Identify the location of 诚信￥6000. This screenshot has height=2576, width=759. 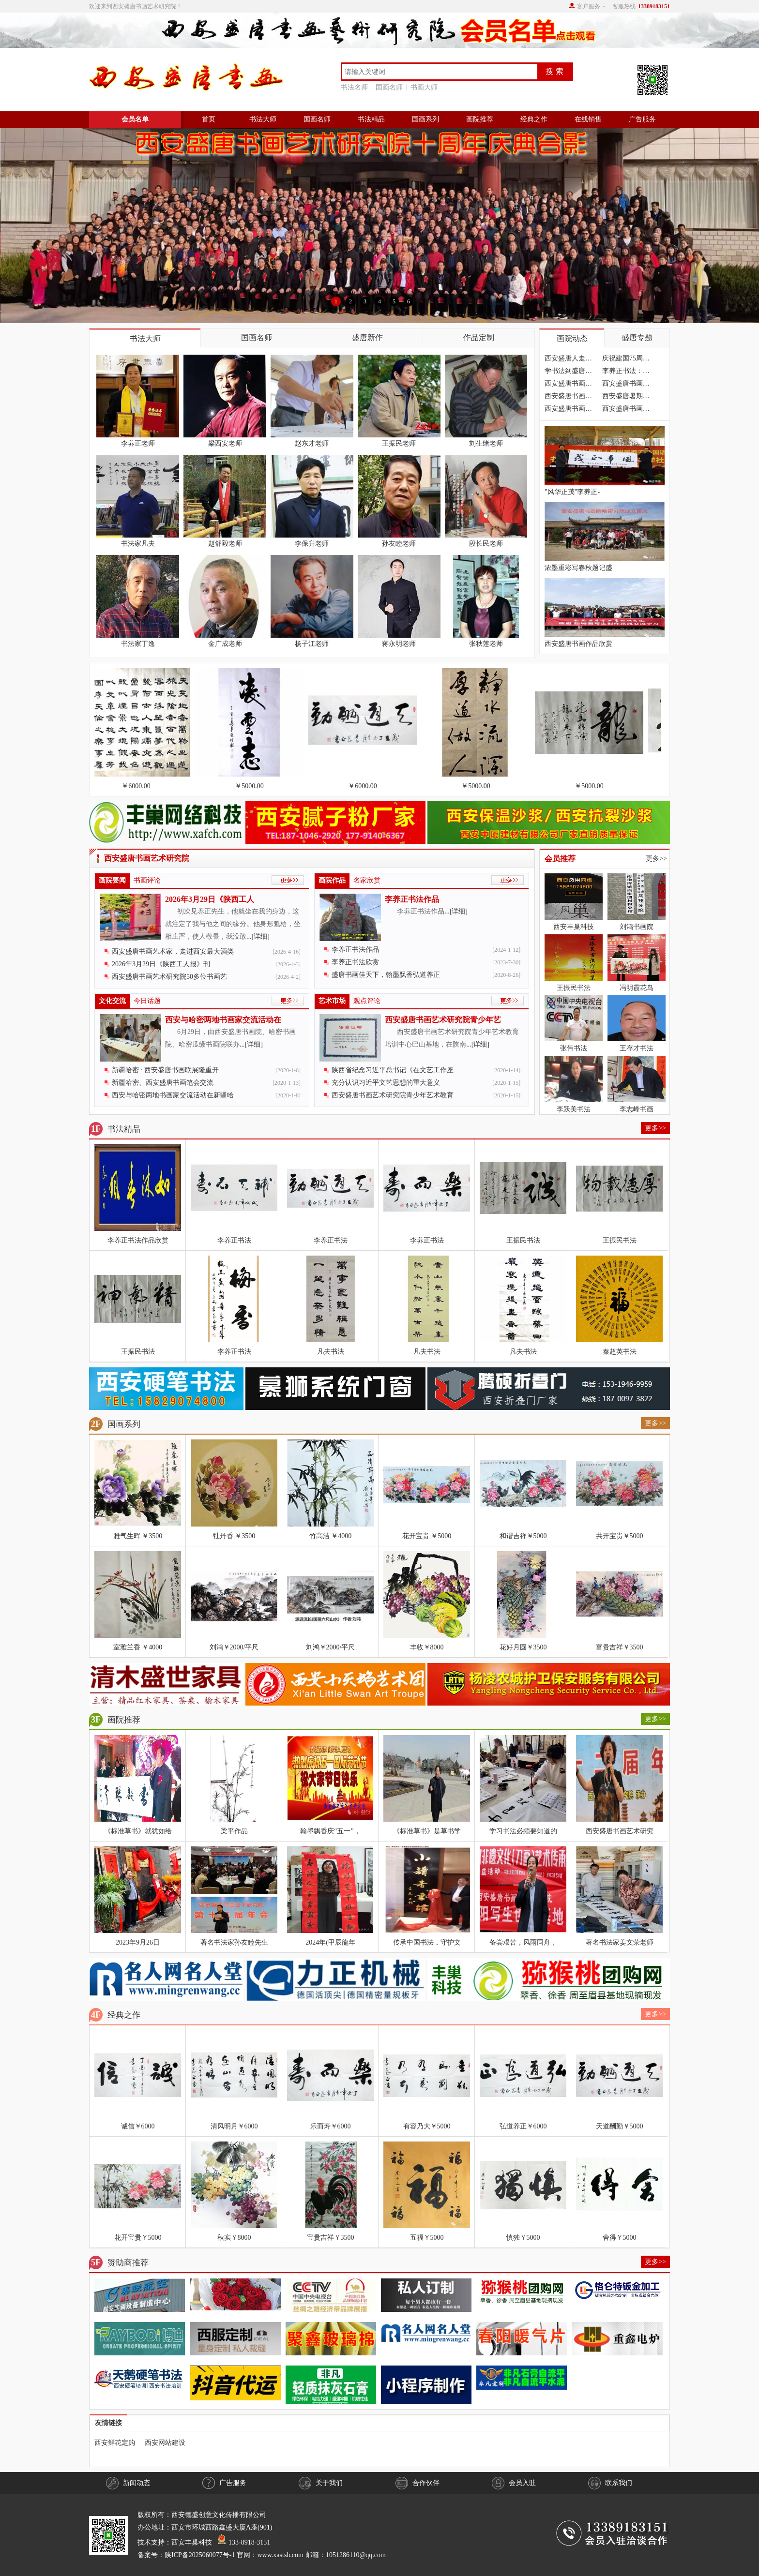
(138, 2126).